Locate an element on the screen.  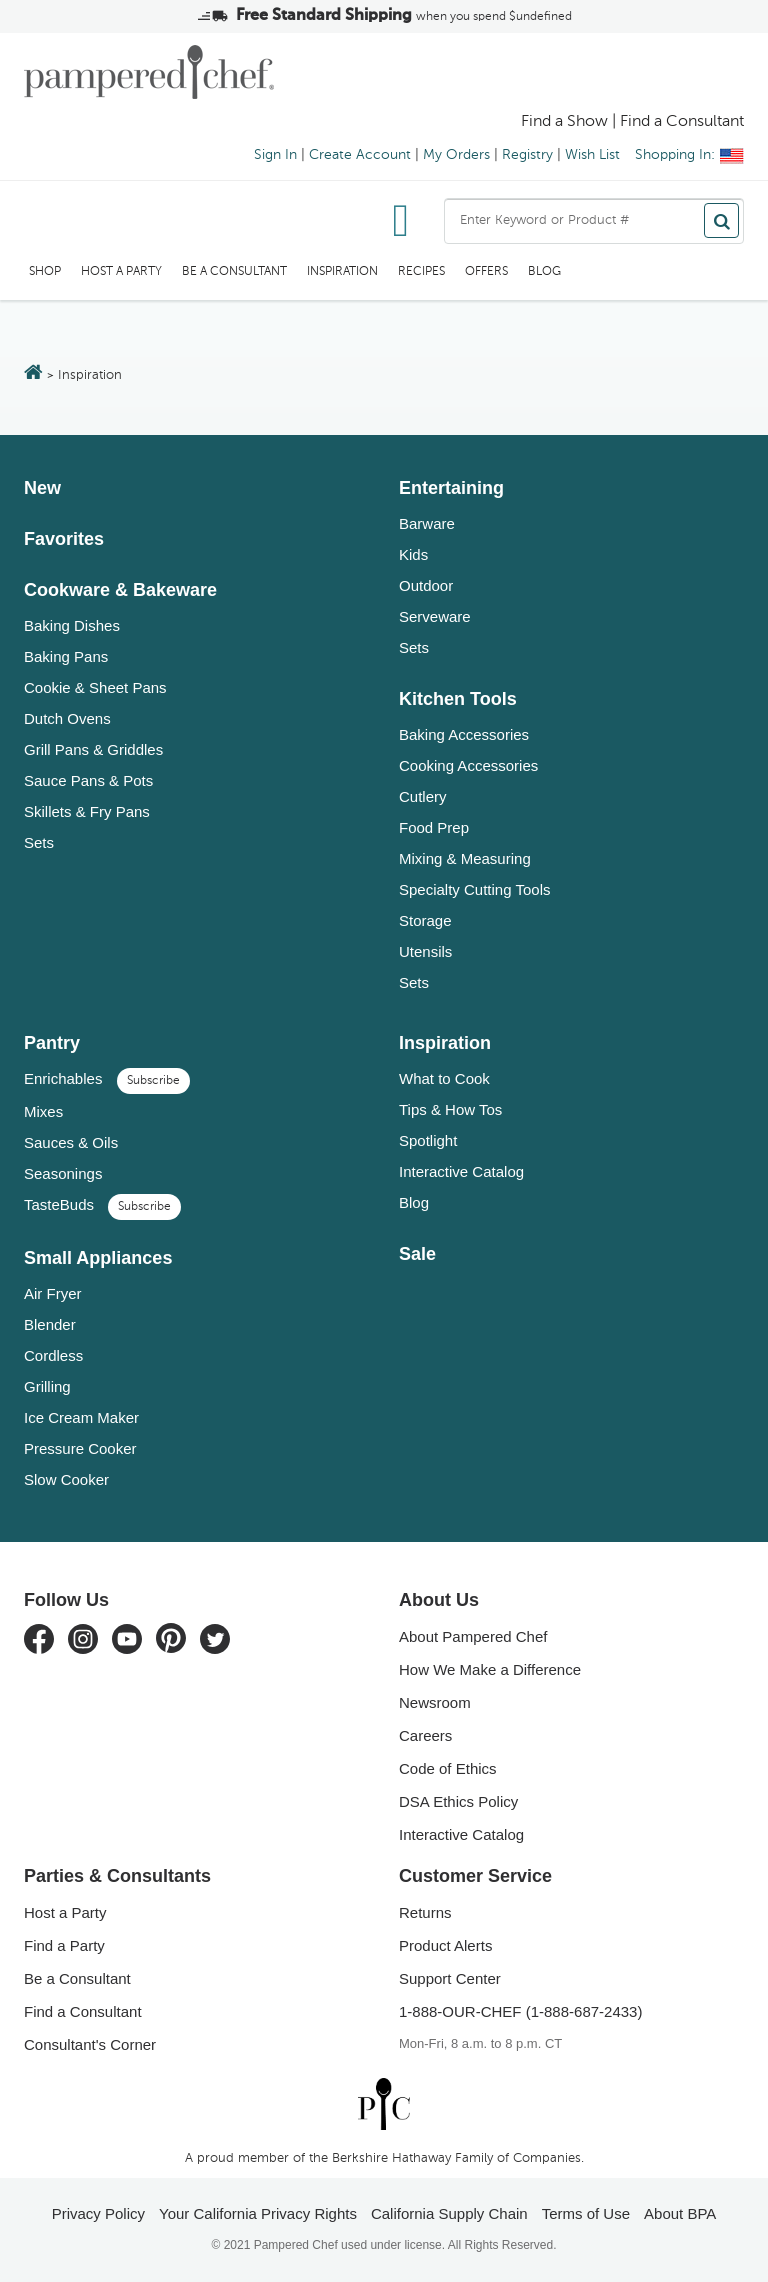
My Orders is located at coordinates (456, 155).